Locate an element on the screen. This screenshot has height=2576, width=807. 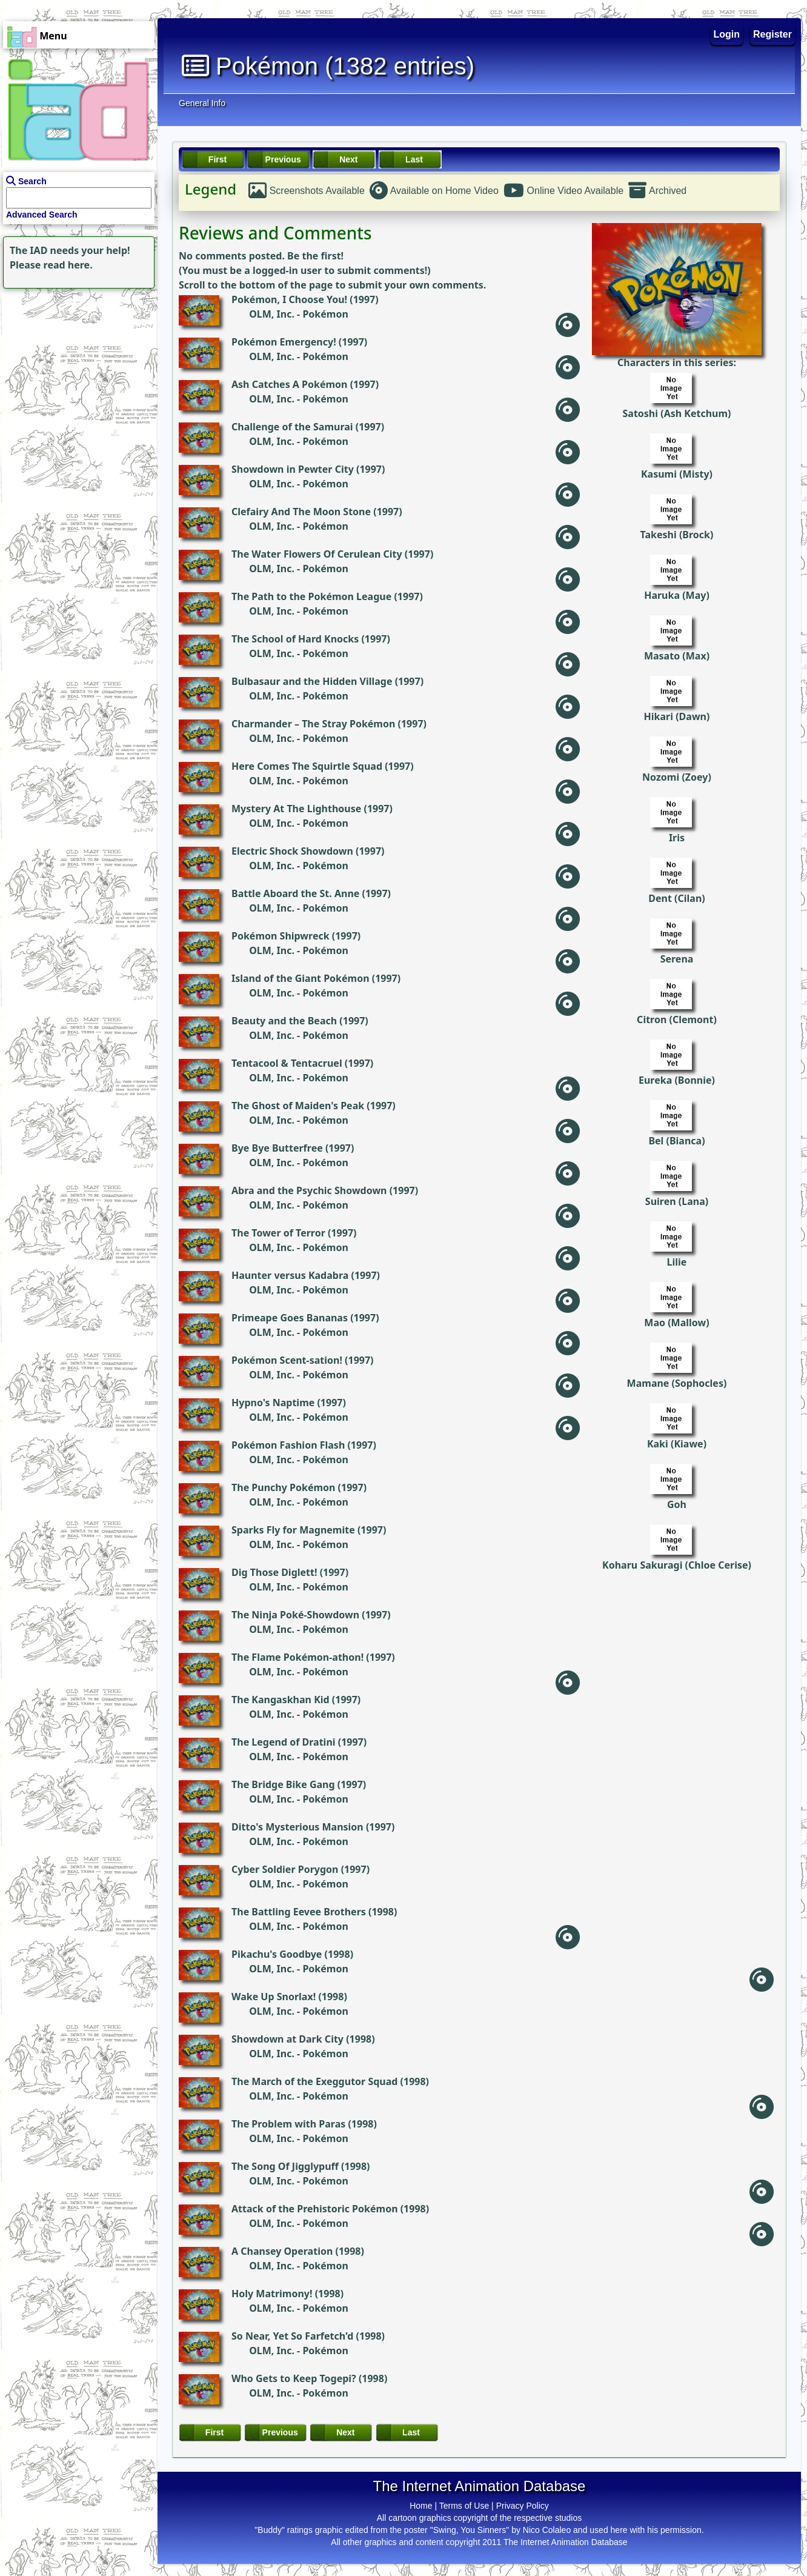
Cyber Soldier Porygon is located at coordinates (284, 1869).